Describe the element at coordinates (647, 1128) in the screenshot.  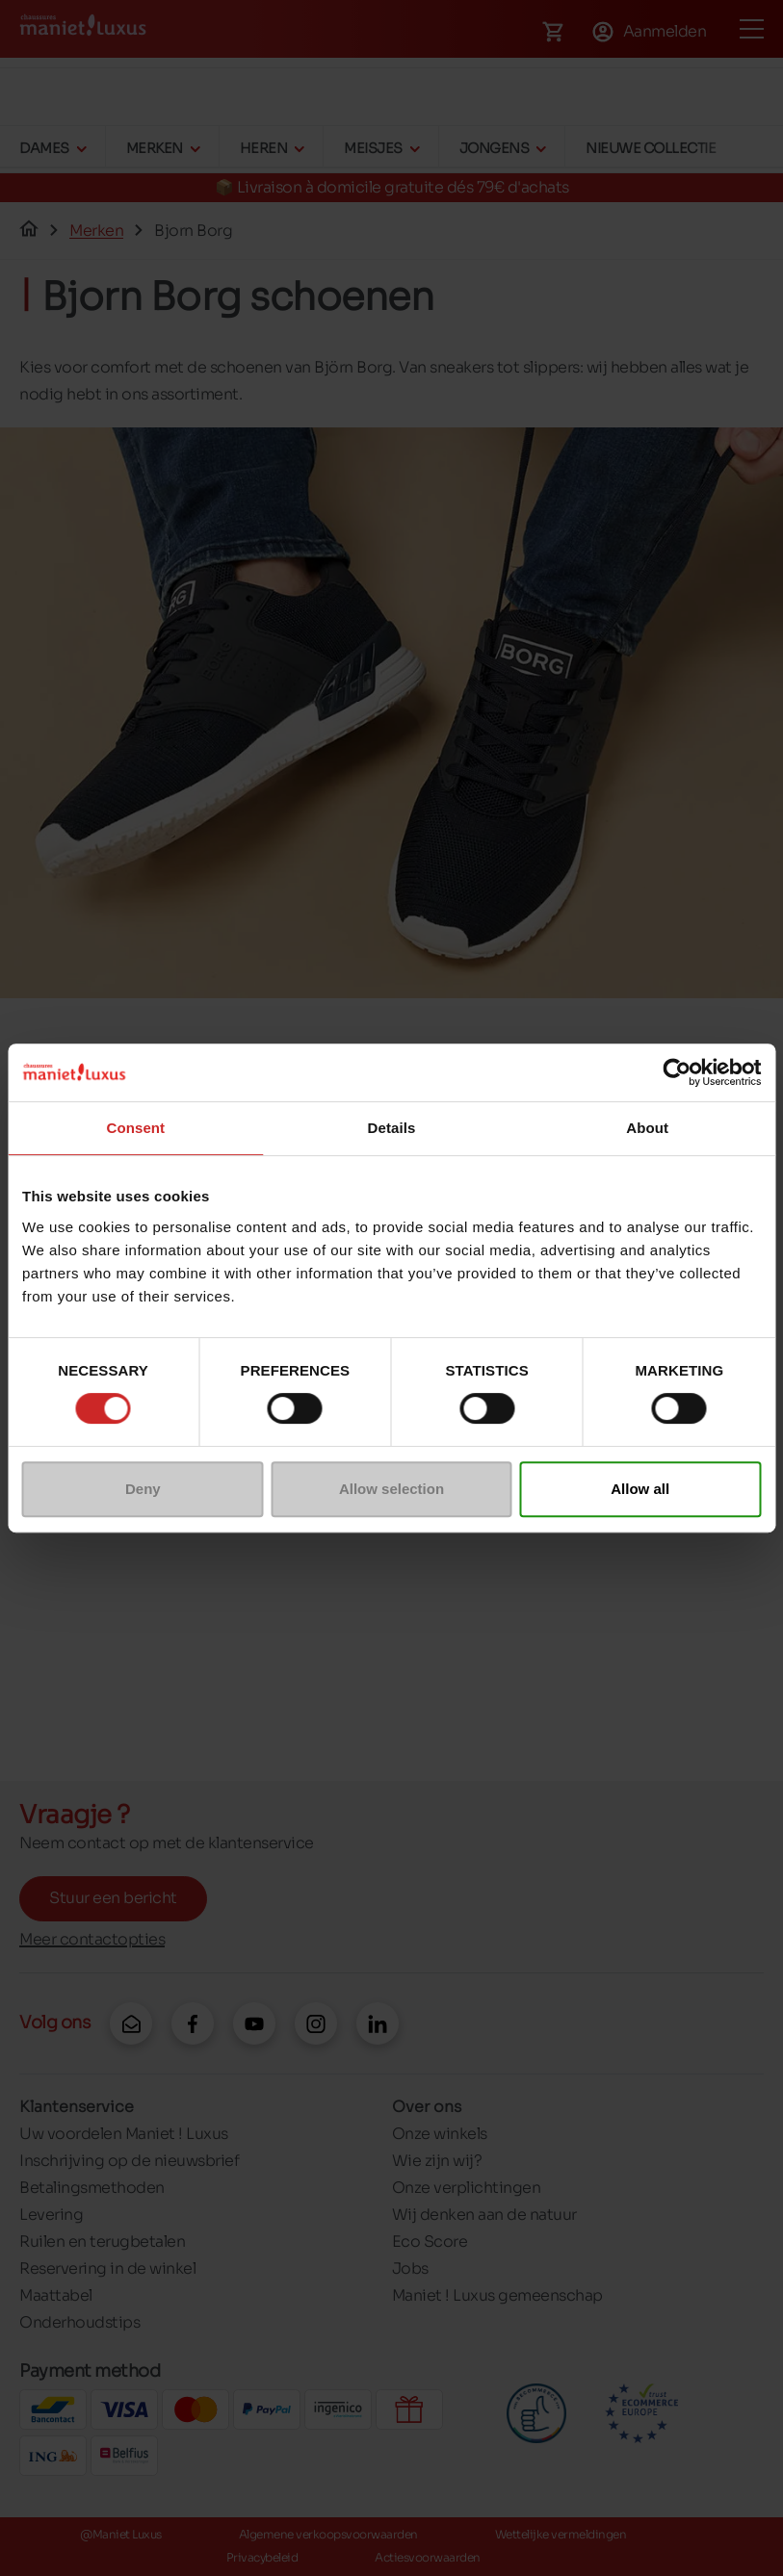
I see `About [tab]` at that location.